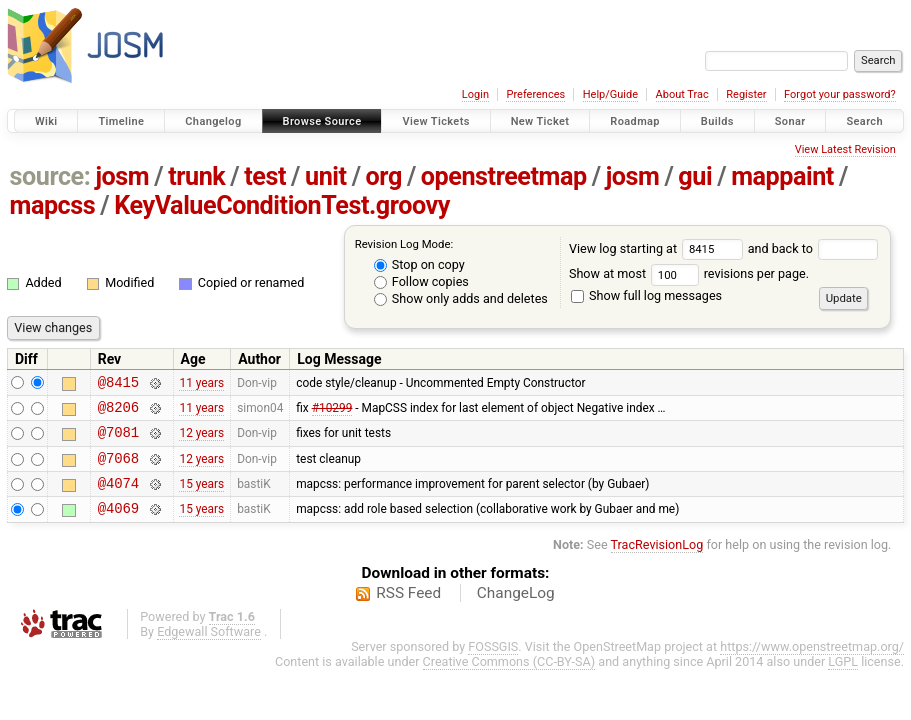  Describe the element at coordinates (746, 94) in the screenshot. I see `Register` at that location.